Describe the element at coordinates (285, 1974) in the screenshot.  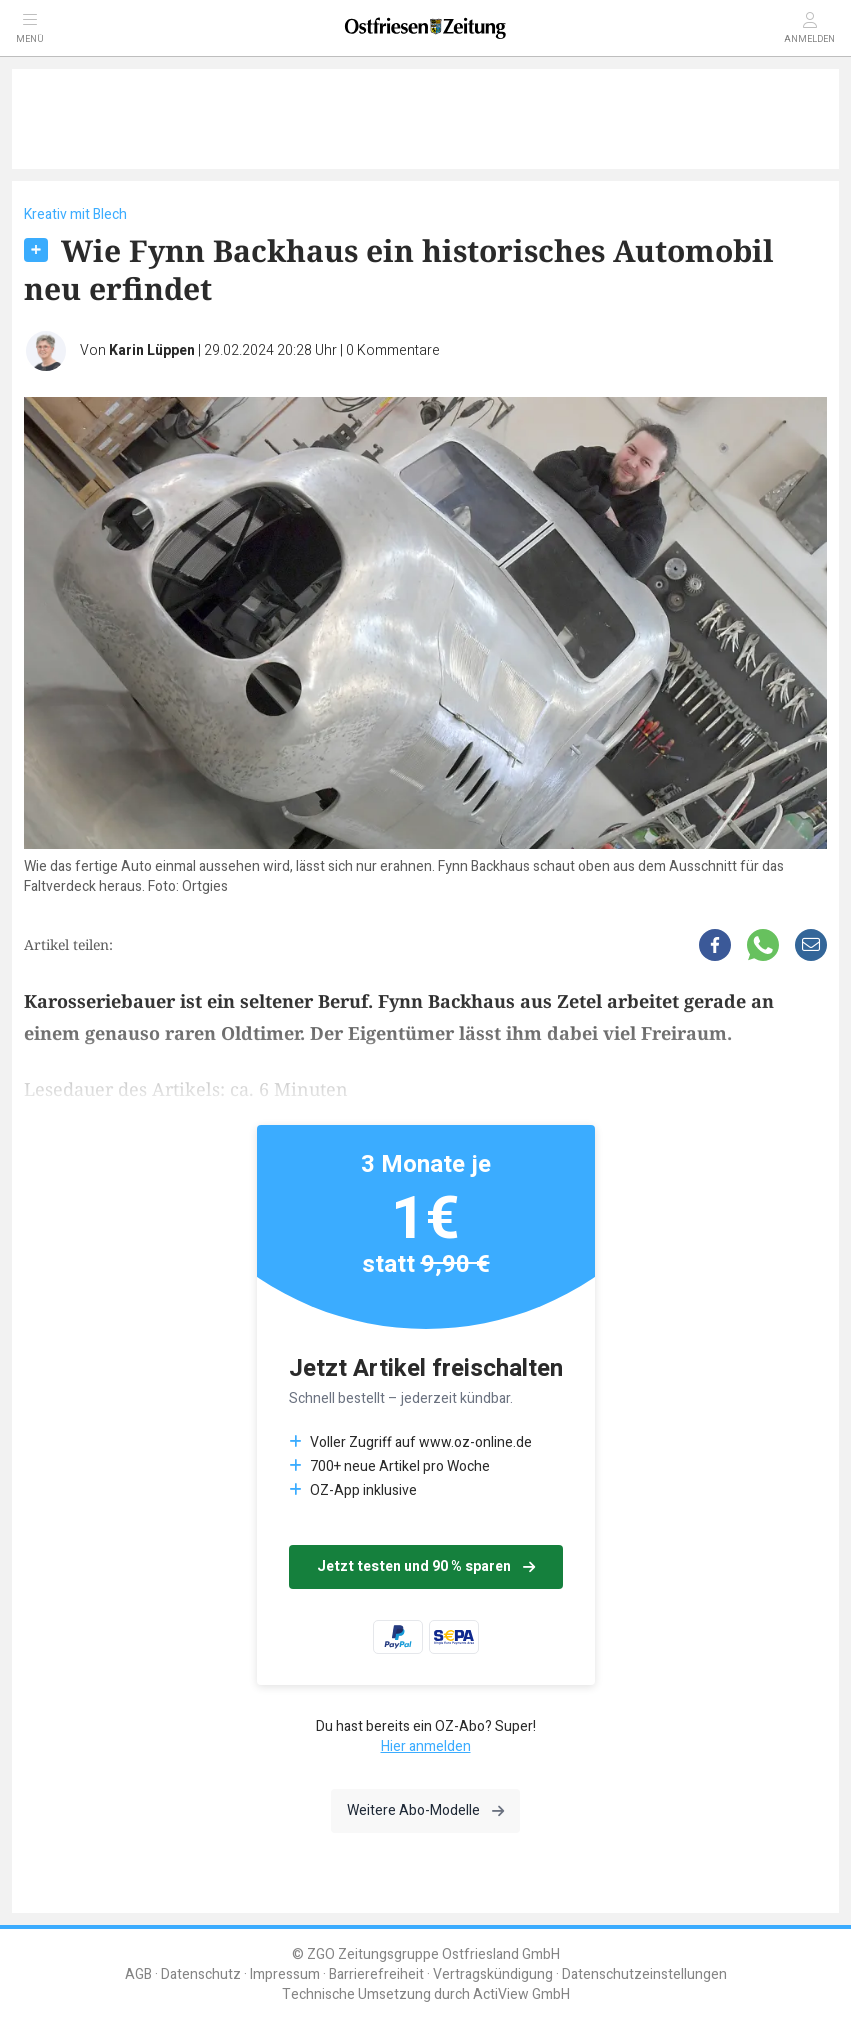
I see `Impressum` at that location.